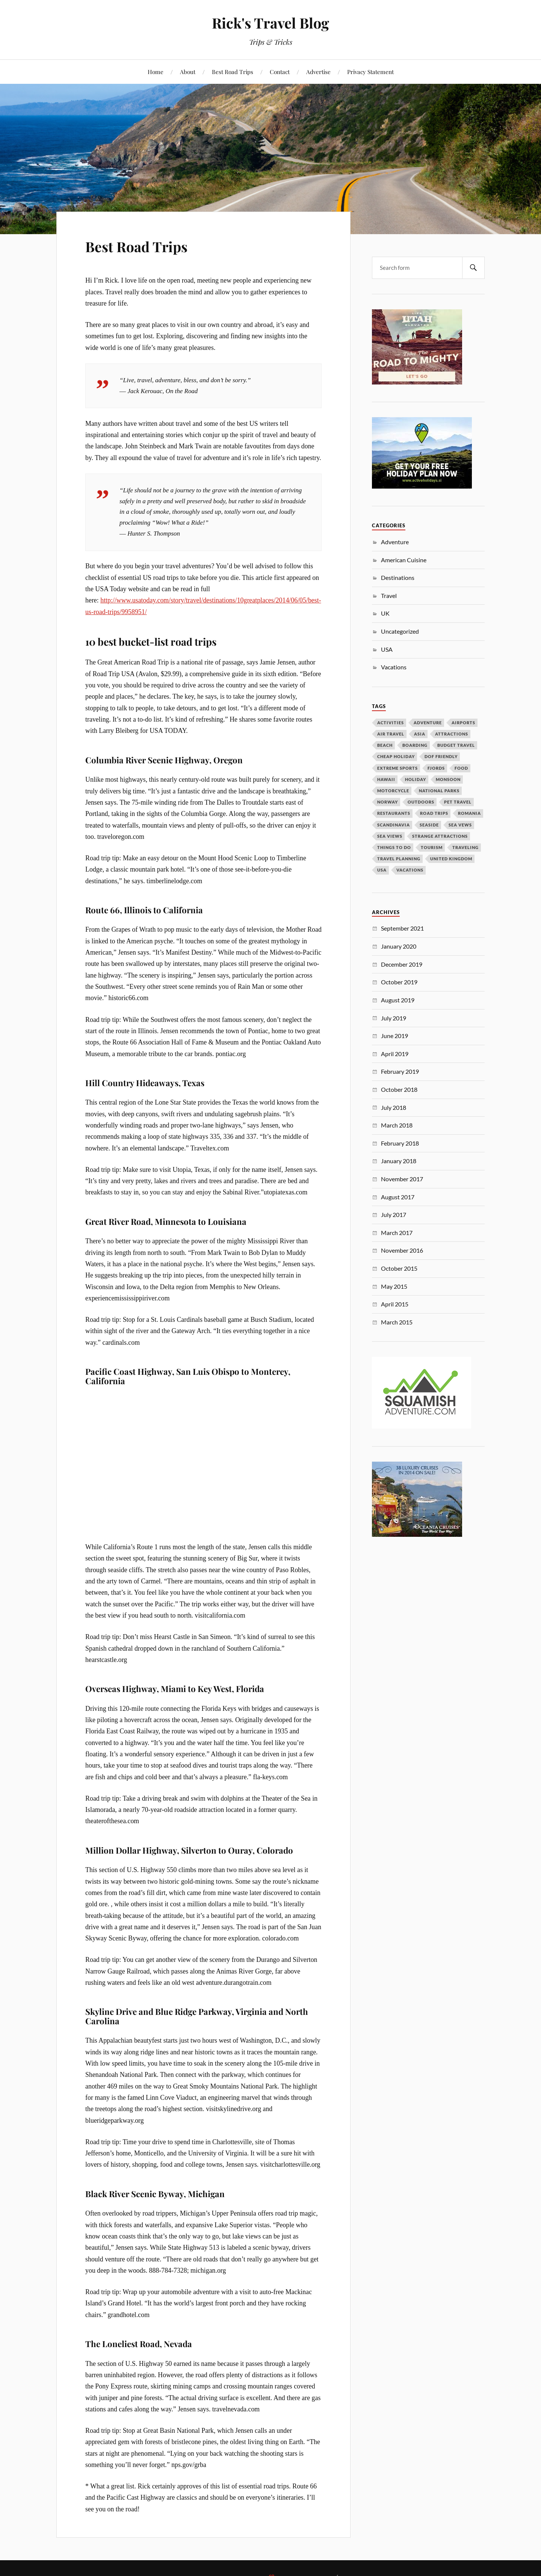 Image resolution: width=541 pixels, height=2576 pixels. What do you see at coordinates (397, 1322) in the screenshot?
I see `March 2015` at bounding box center [397, 1322].